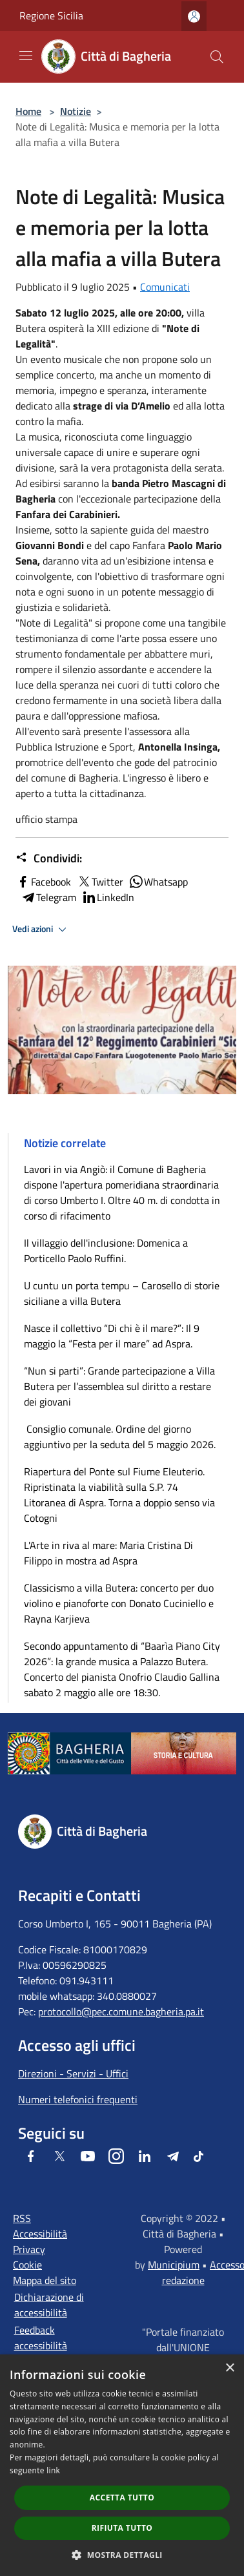 Image resolution: width=244 pixels, height=2576 pixels. I want to click on Cookie, so click(27, 2264).